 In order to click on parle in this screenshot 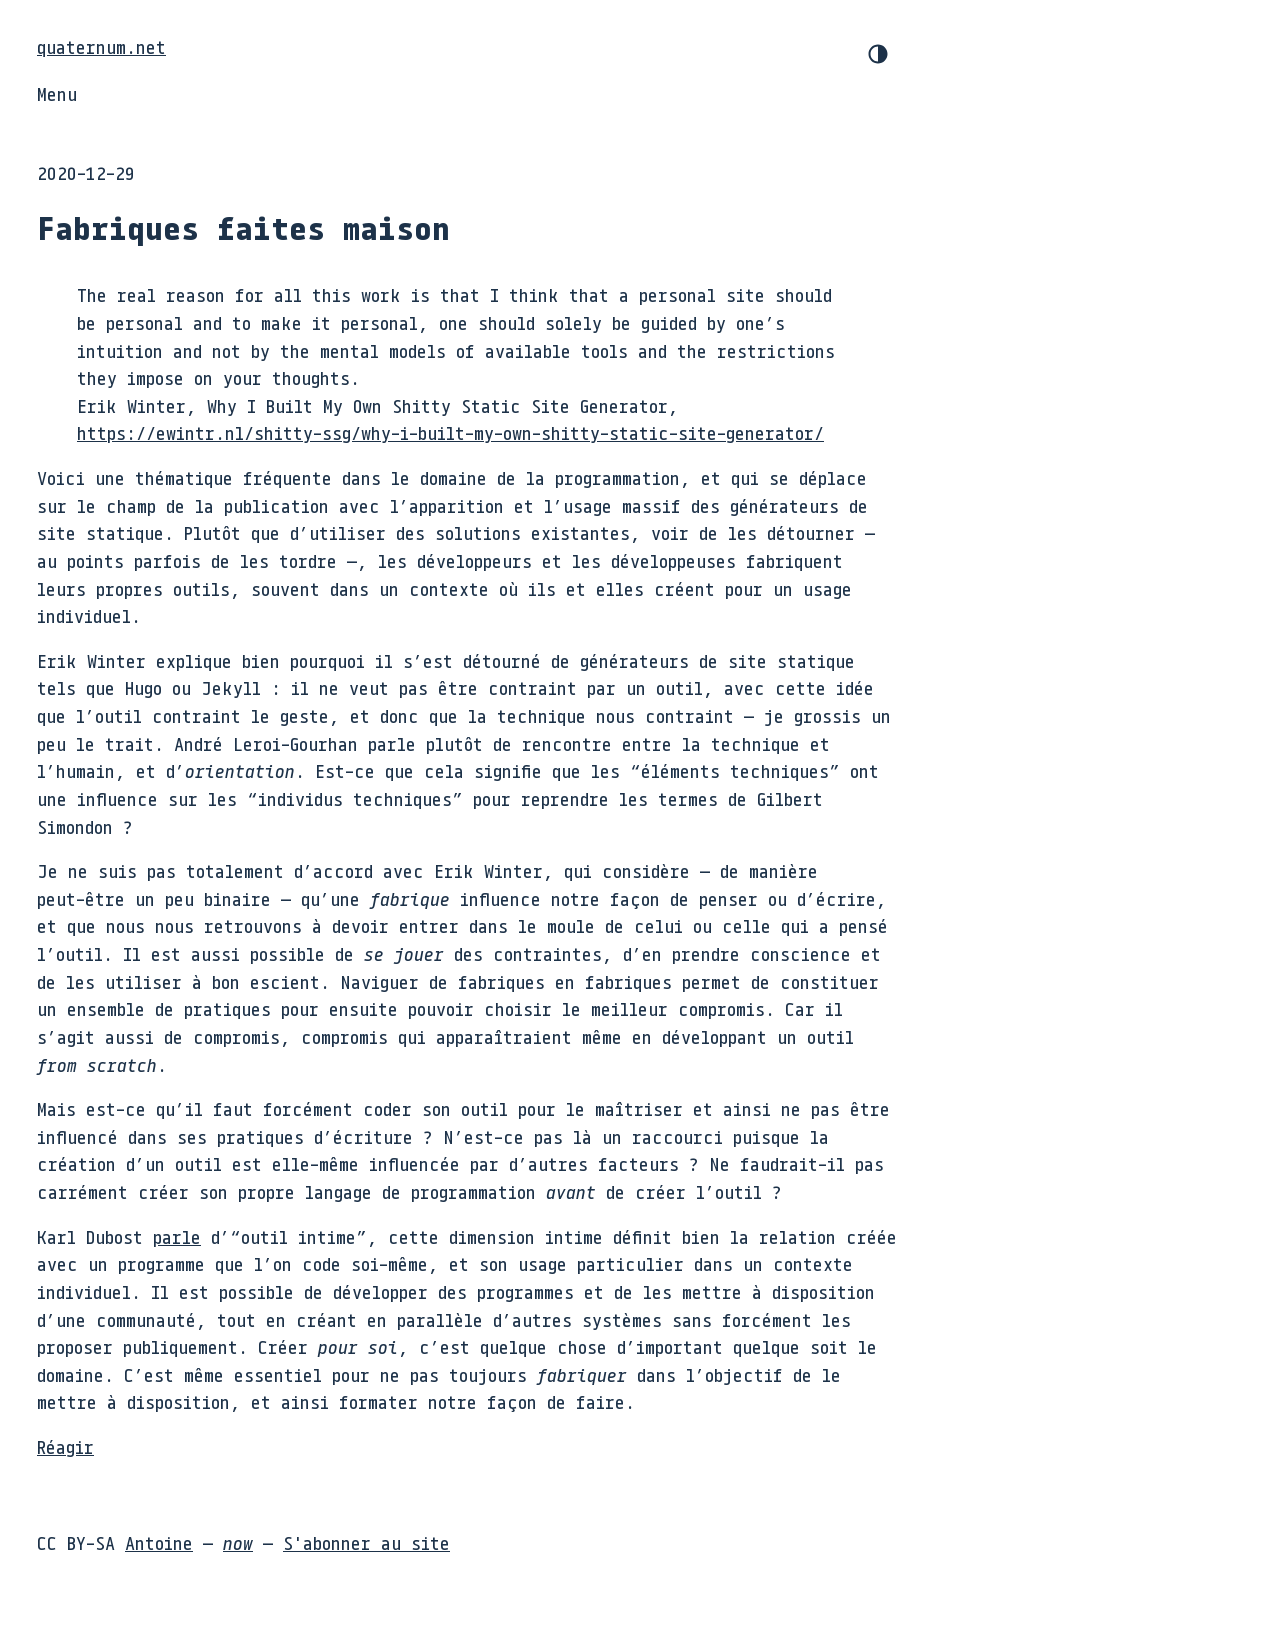, I will do `click(177, 1237)`.